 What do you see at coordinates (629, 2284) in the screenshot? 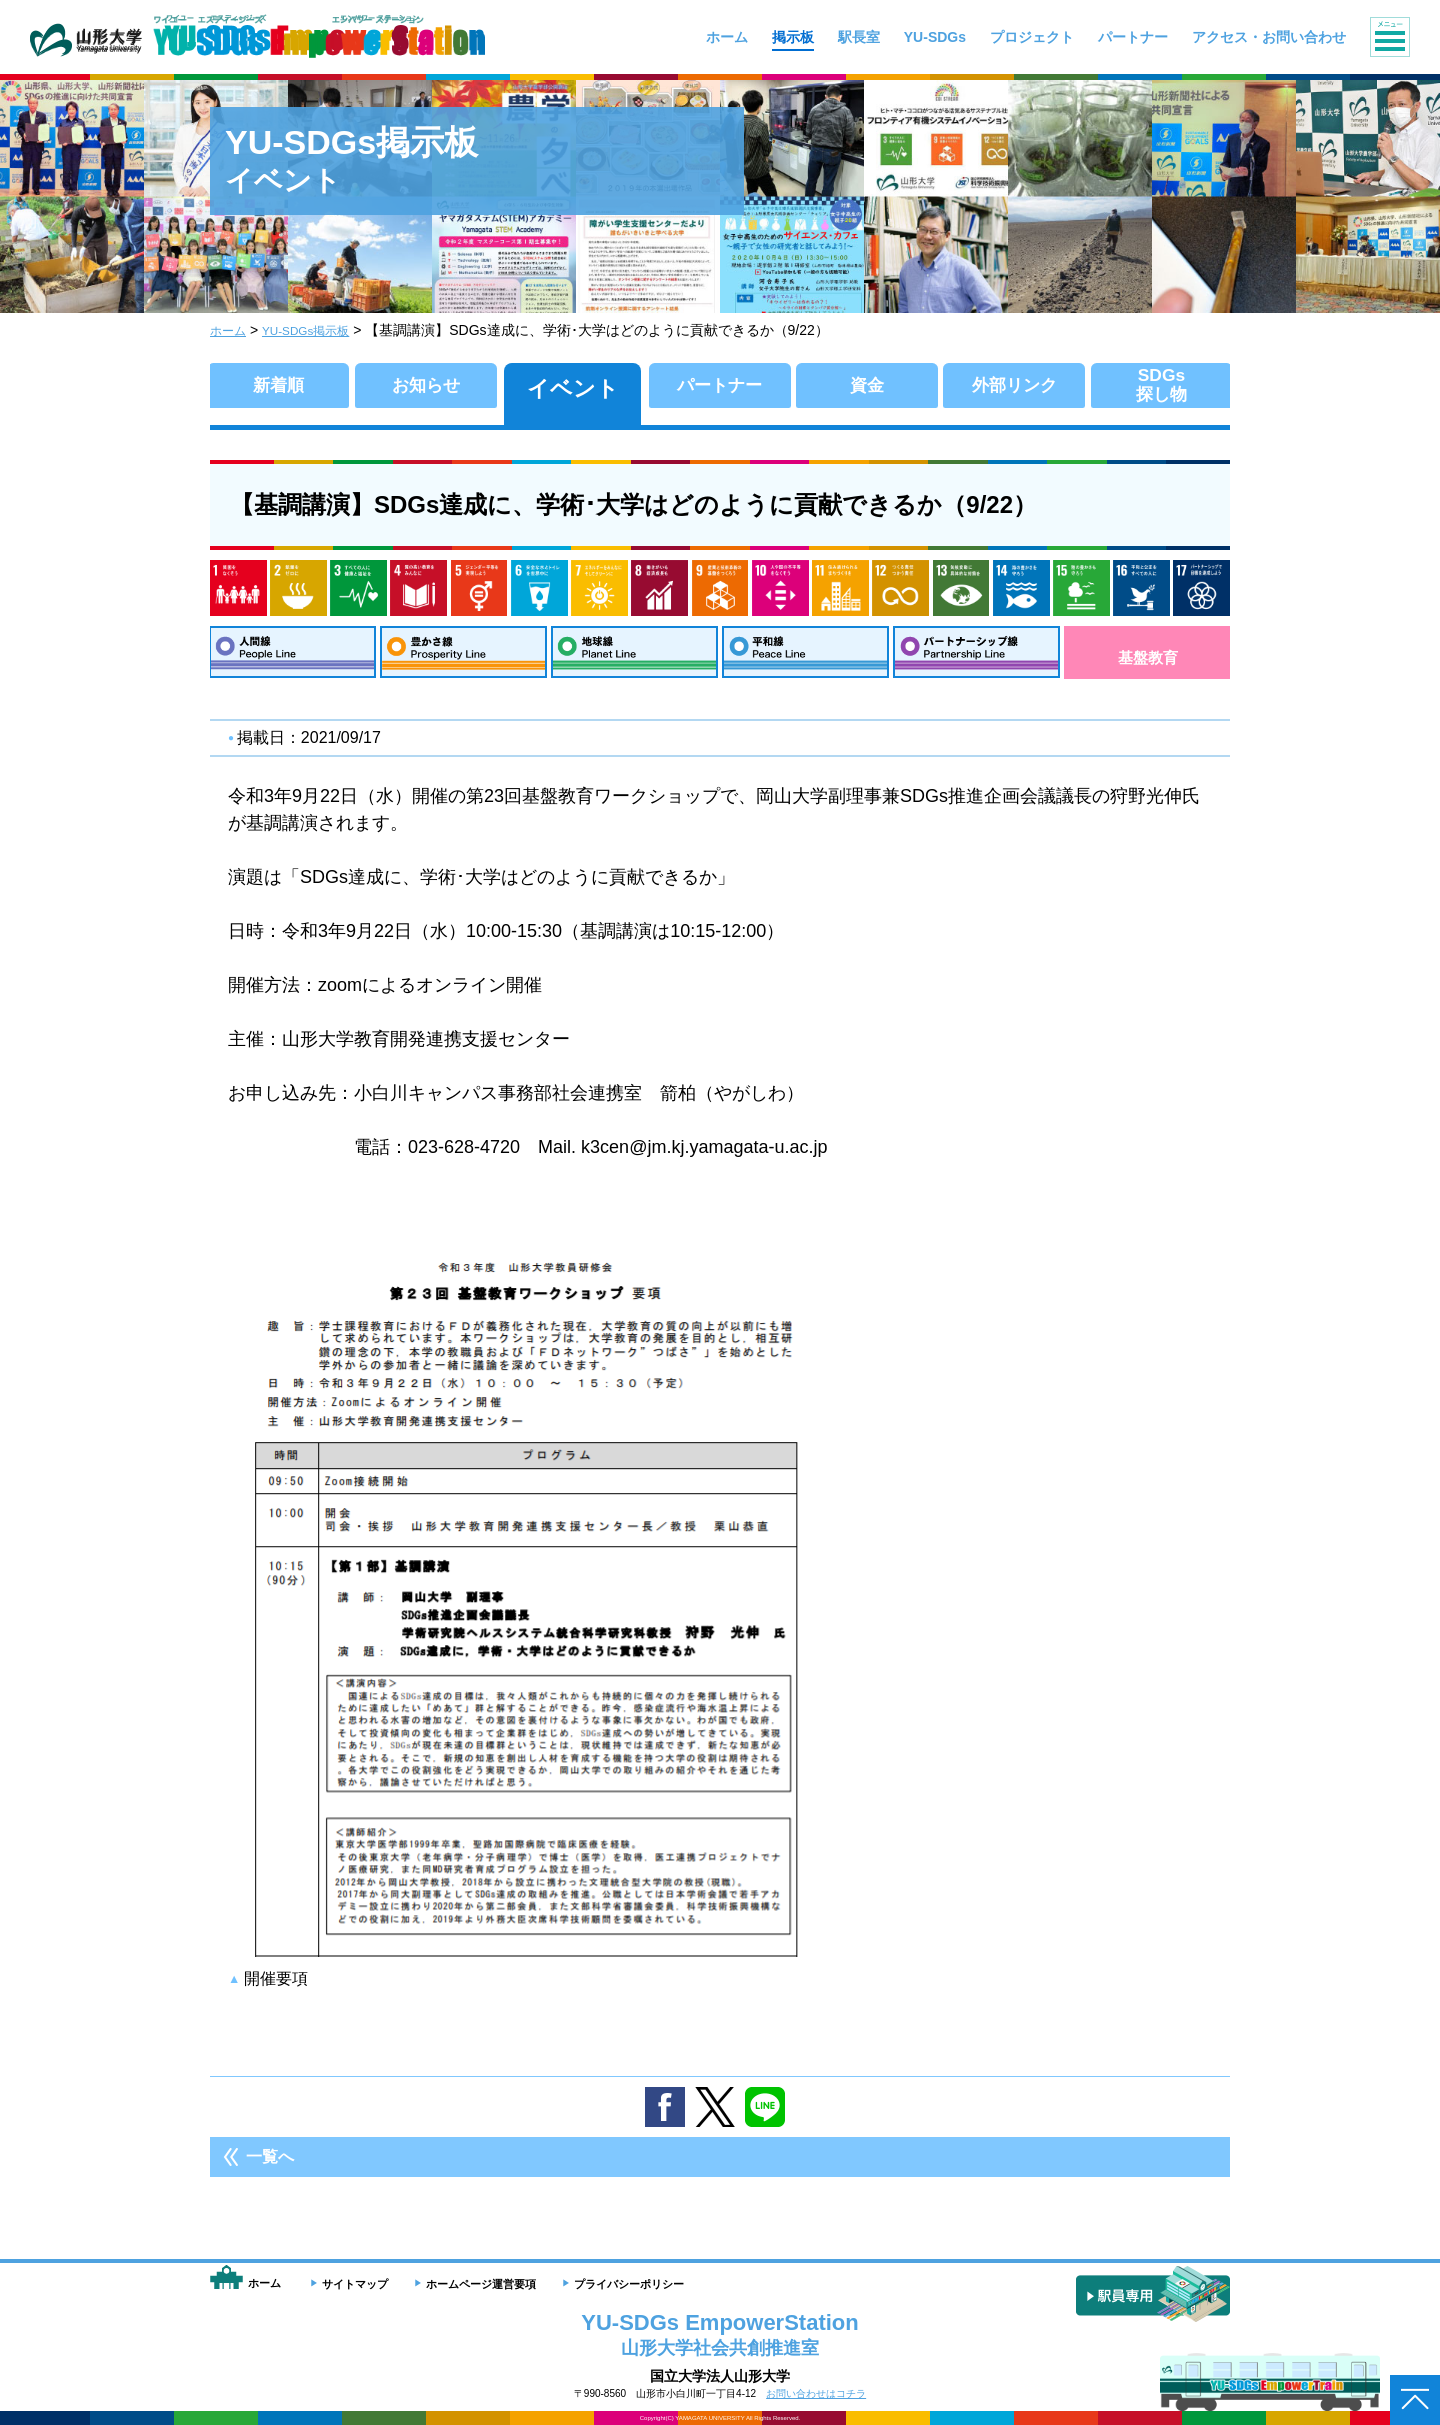
I see `プライバシーポリシー` at bounding box center [629, 2284].